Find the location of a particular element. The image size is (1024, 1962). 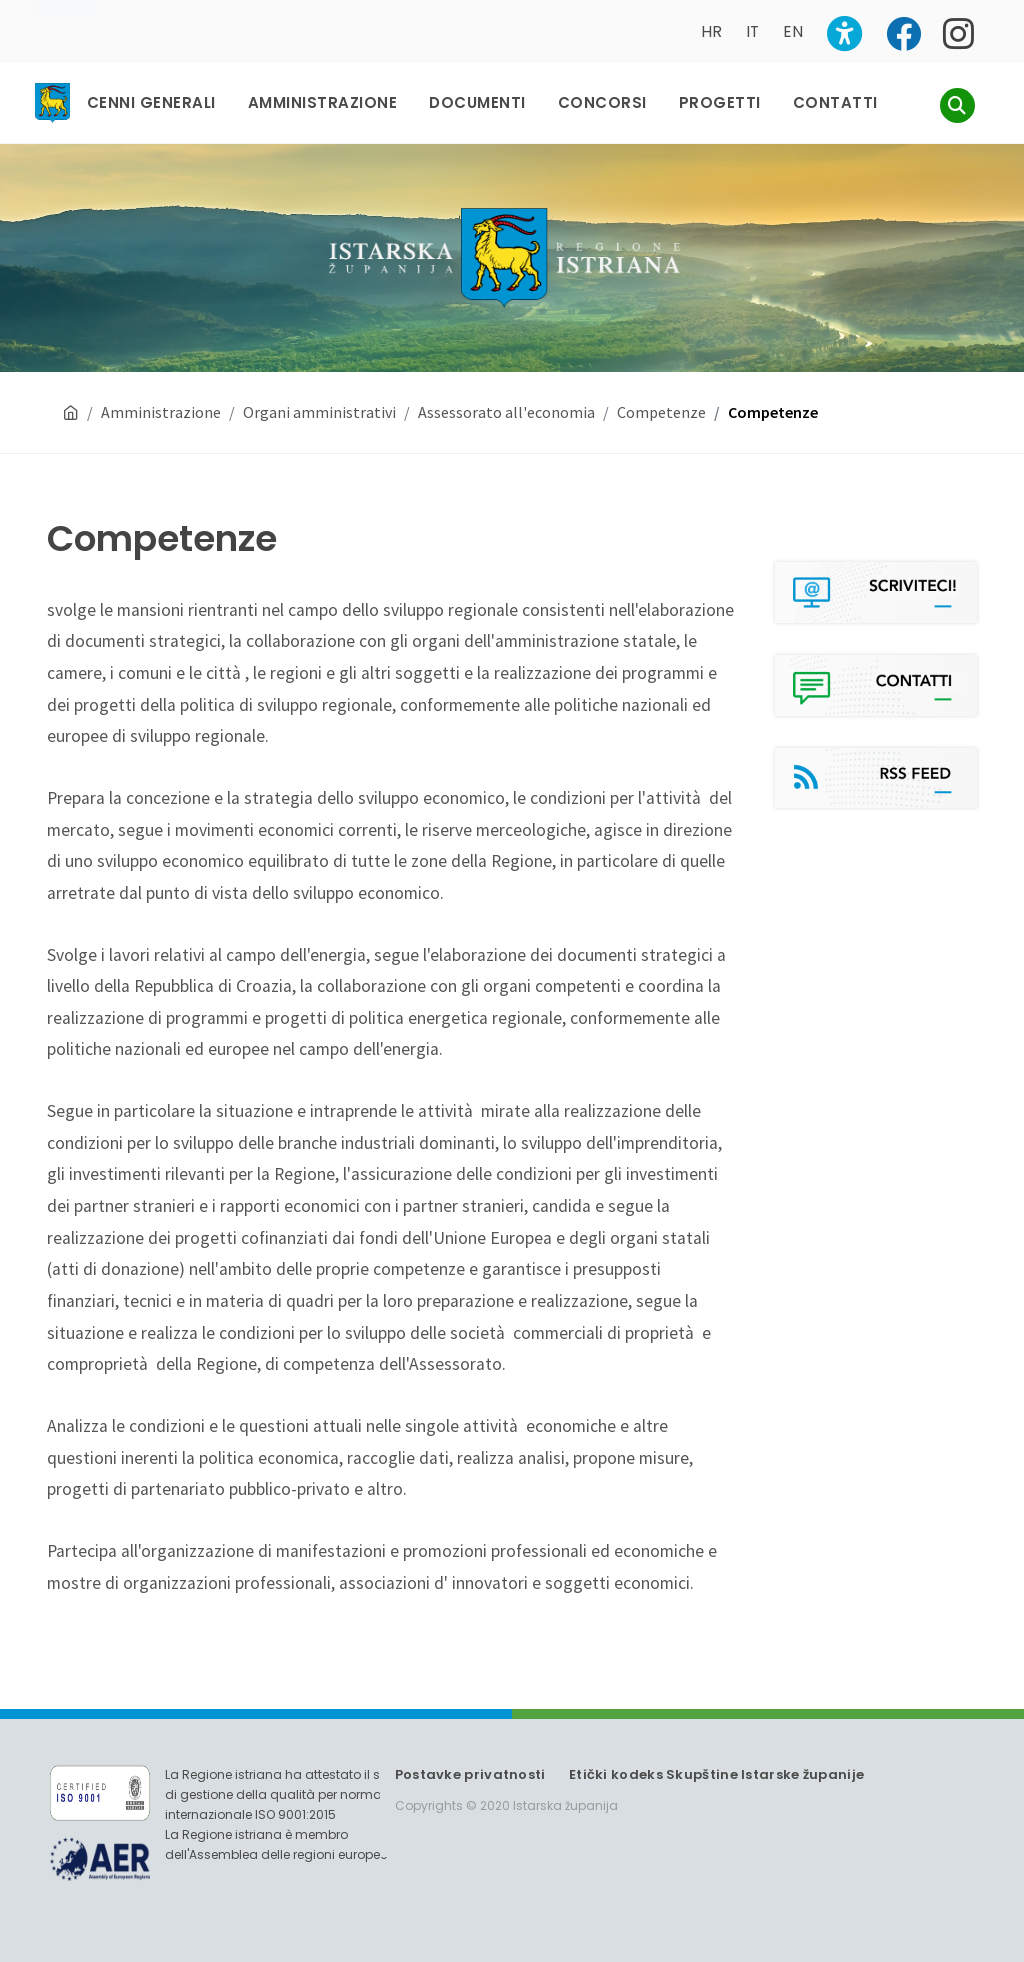

Competenze is located at coordinates (661, 412).